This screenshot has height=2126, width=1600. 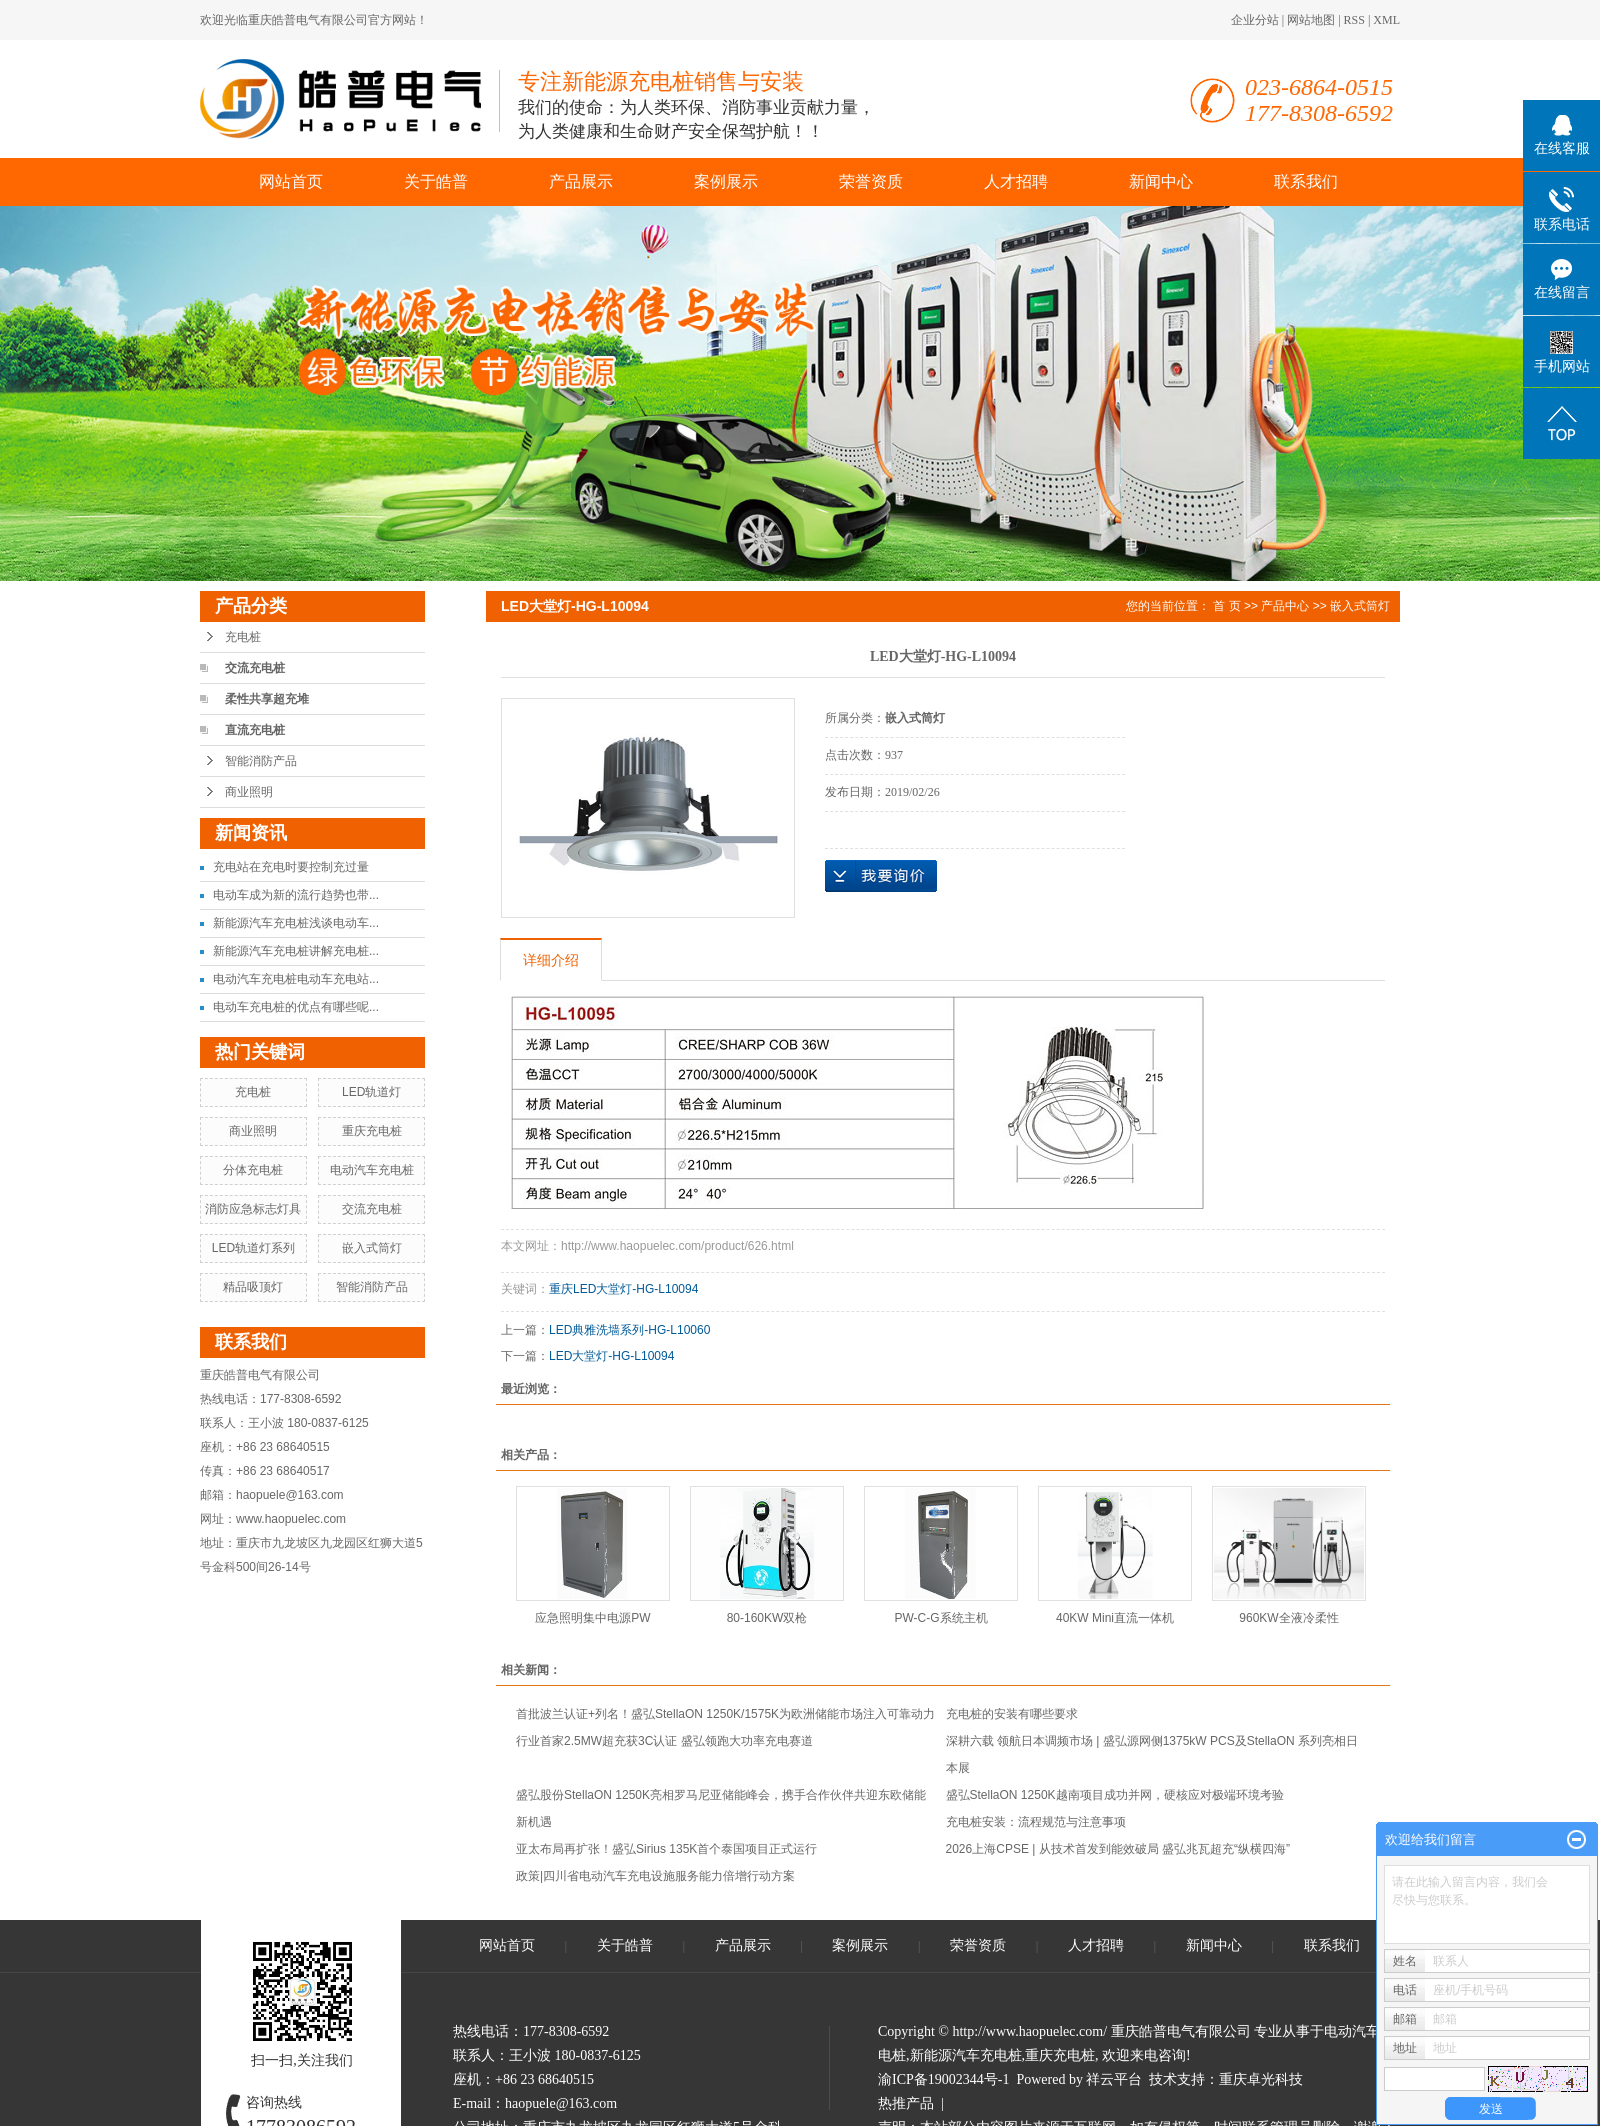 What do you see at coordinates (1012, 1714) in the screenshot?
I see `充电桩的安装有哪些要求` at bounding box center [1012, 1714].